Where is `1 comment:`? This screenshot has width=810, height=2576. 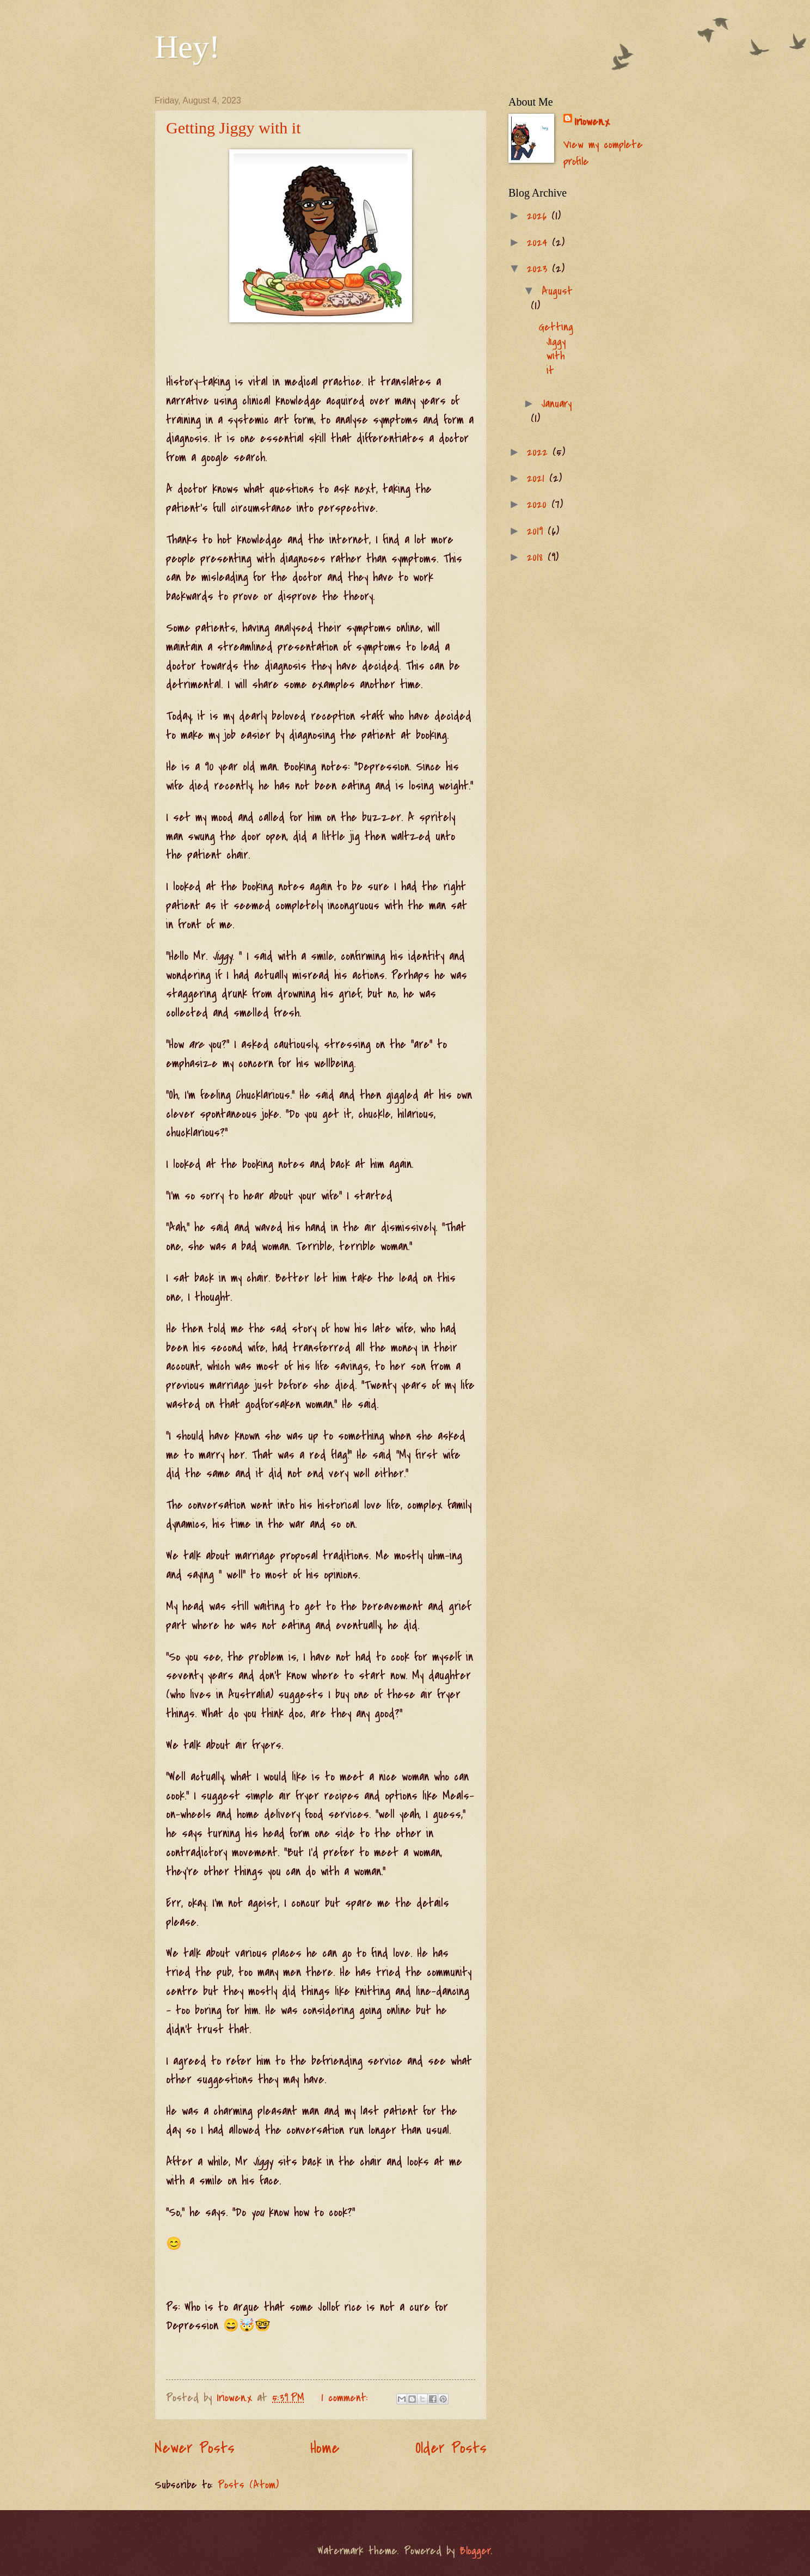 1 comment: is located at coordinates (347, 2398).